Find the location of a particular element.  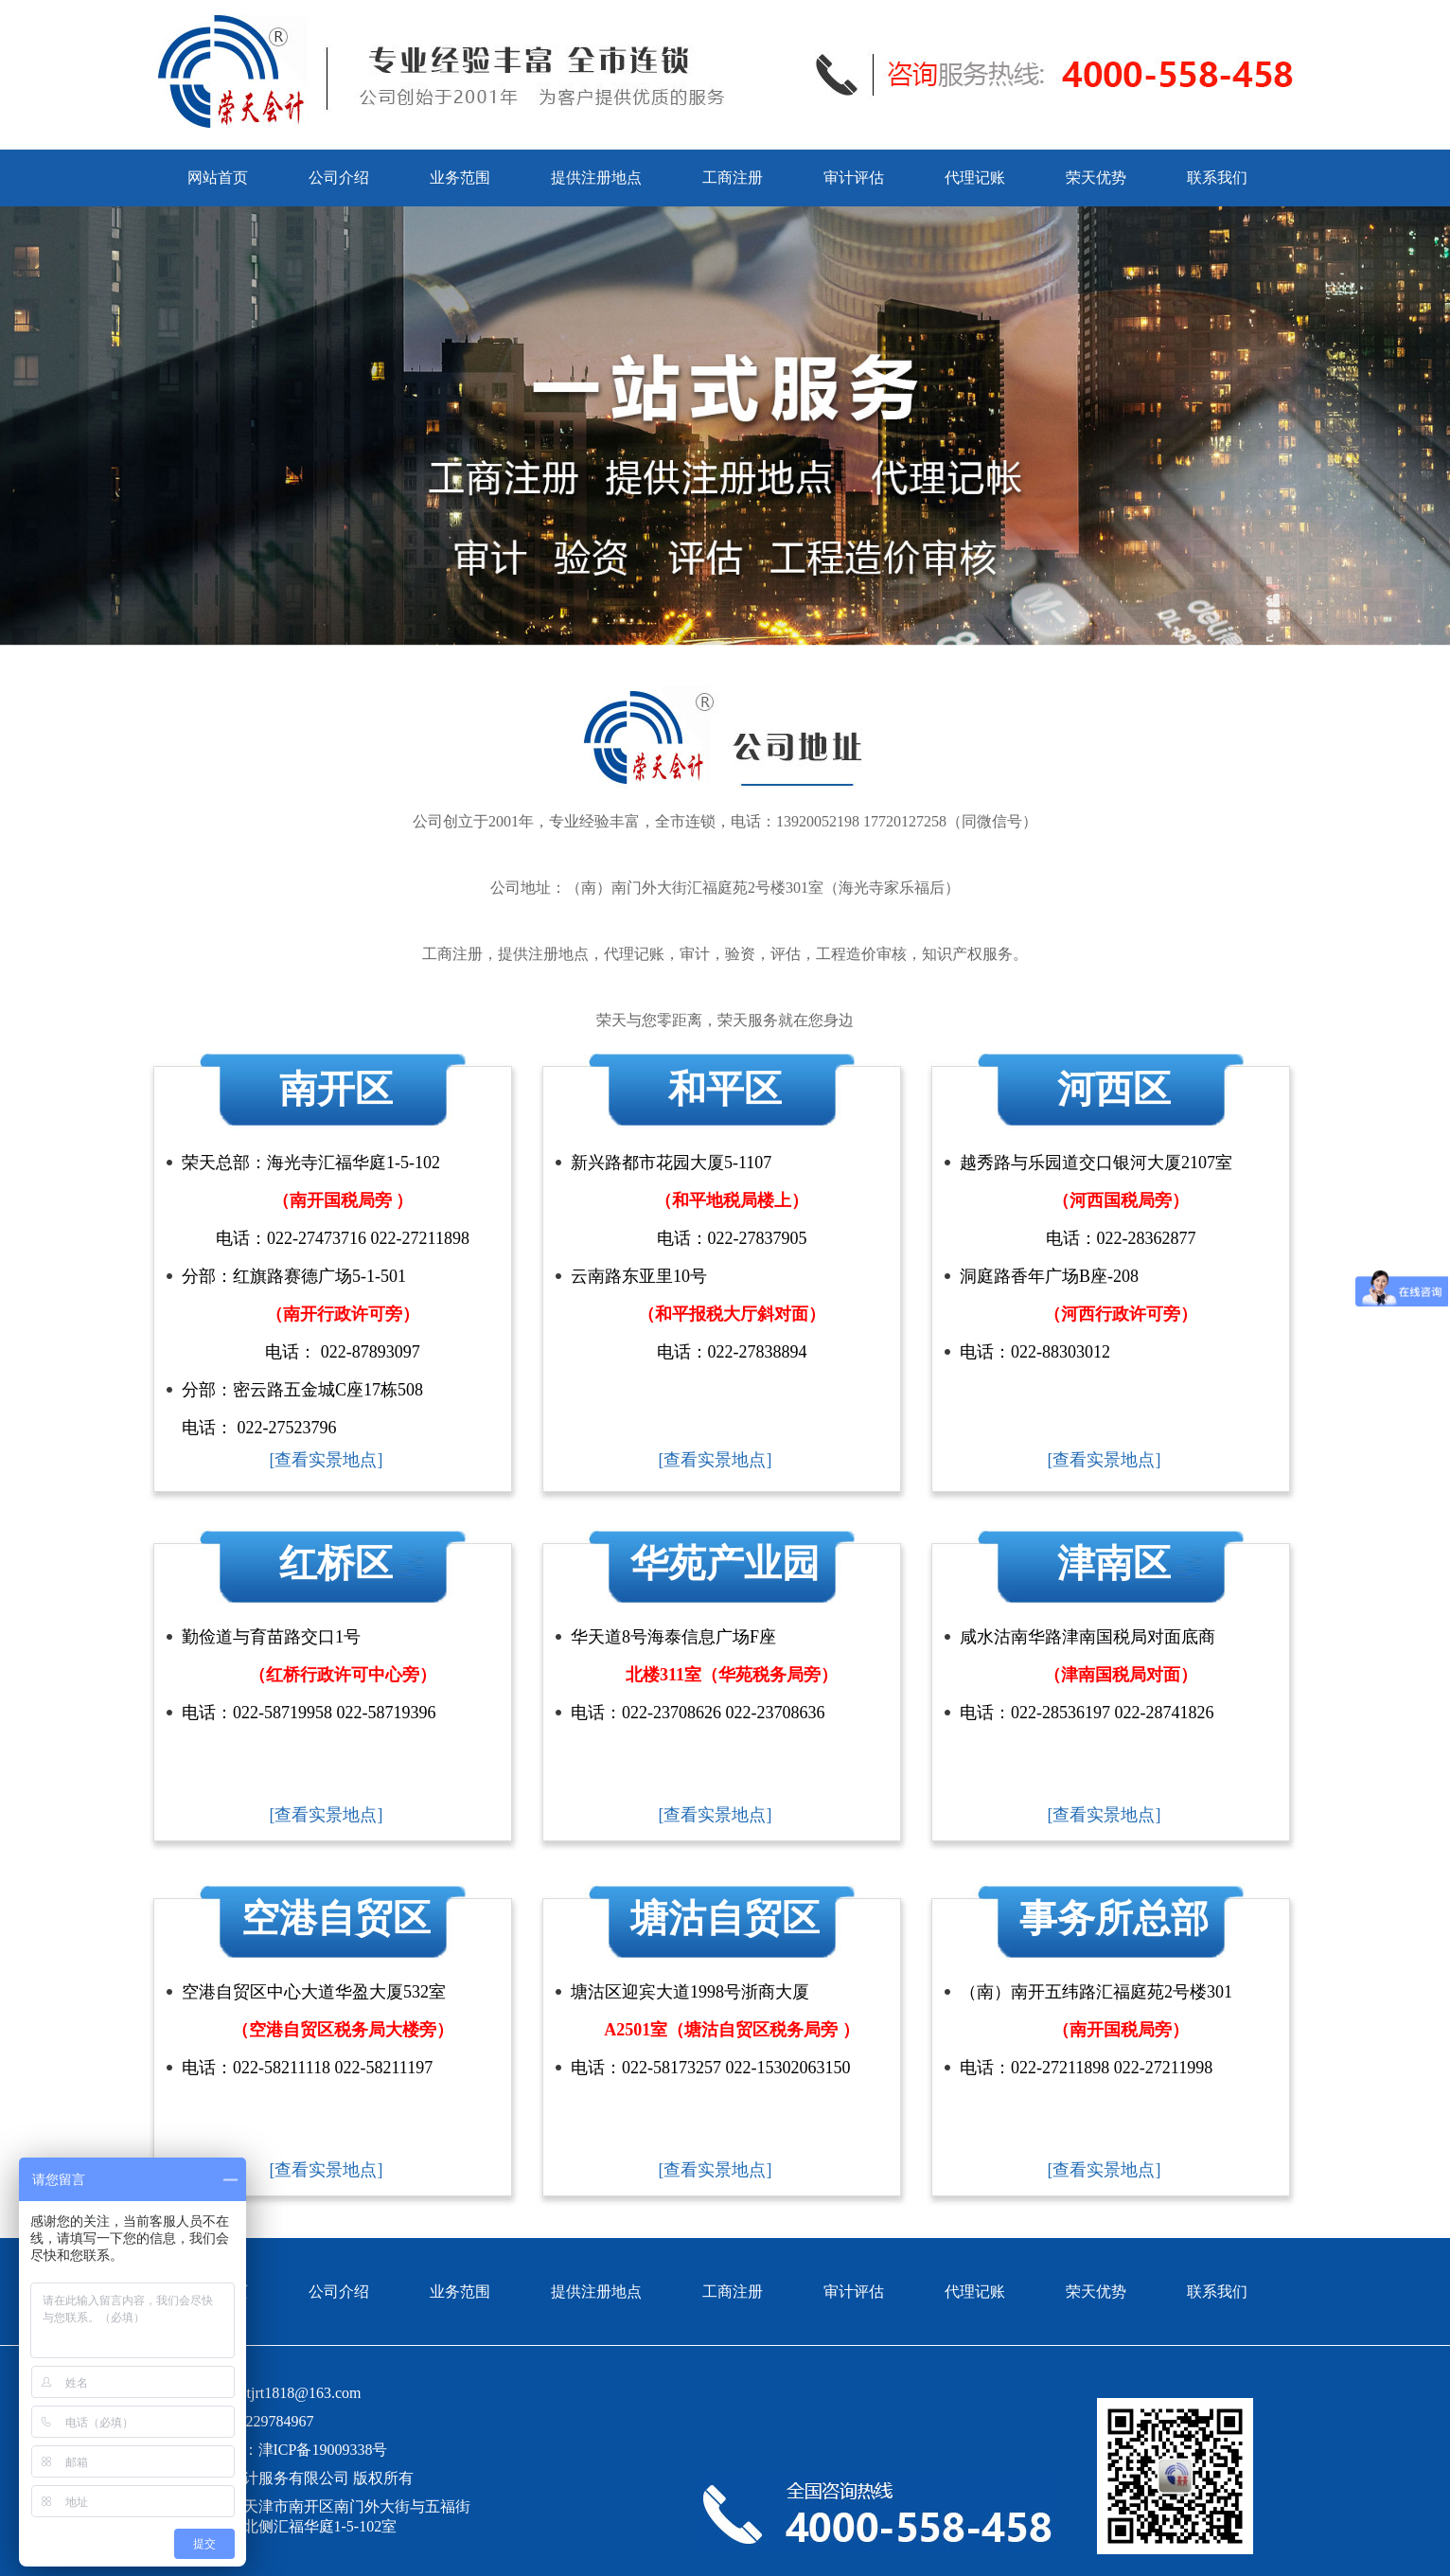

公司介绍 is located at coordinates (339, 177).